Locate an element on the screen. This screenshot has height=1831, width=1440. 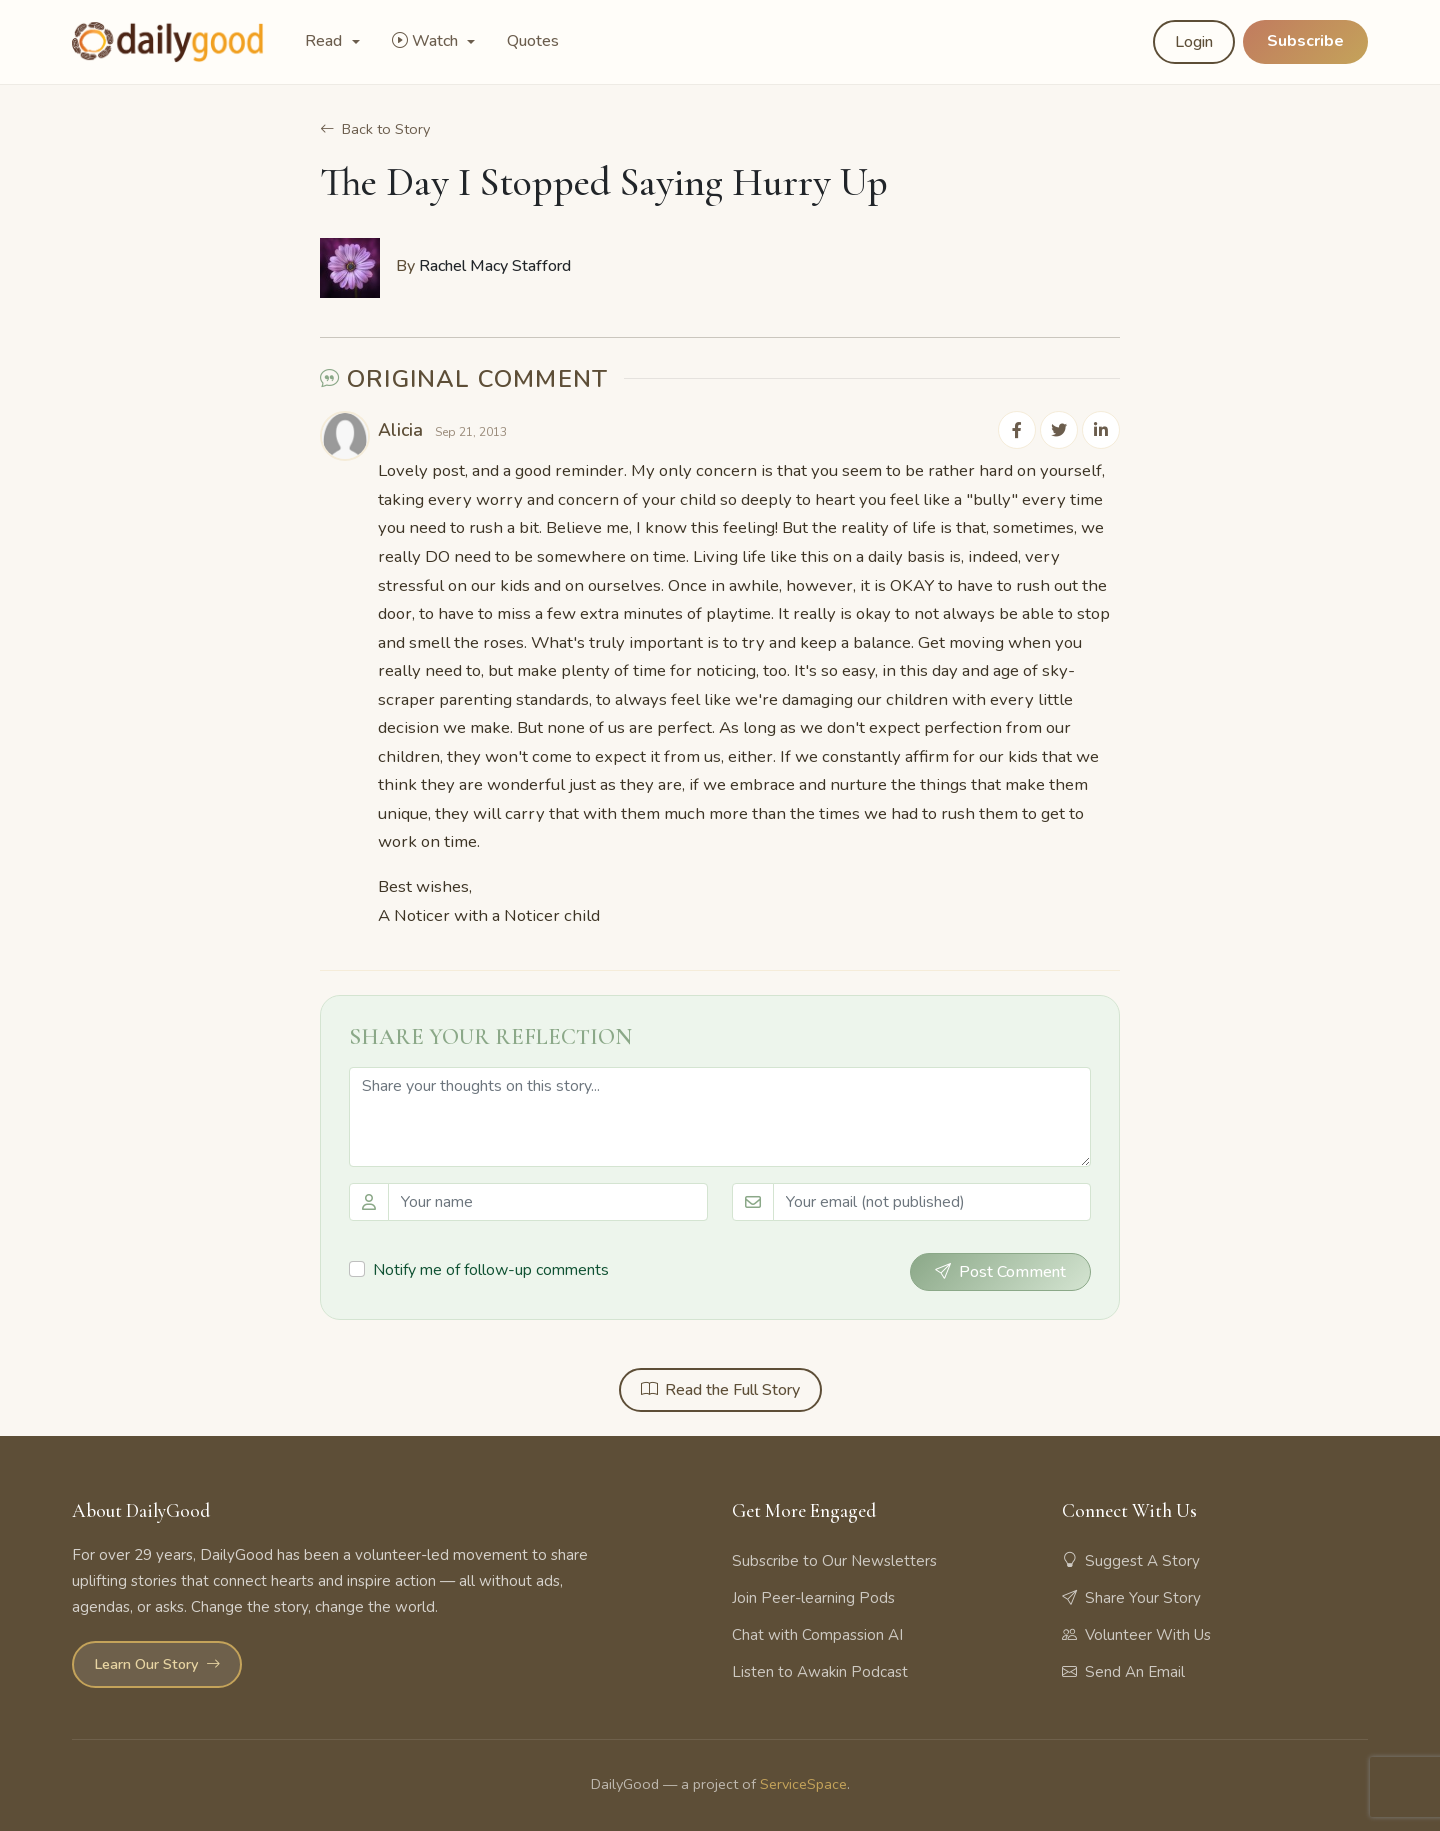
Read [button] is located at coordinates (325, 41).